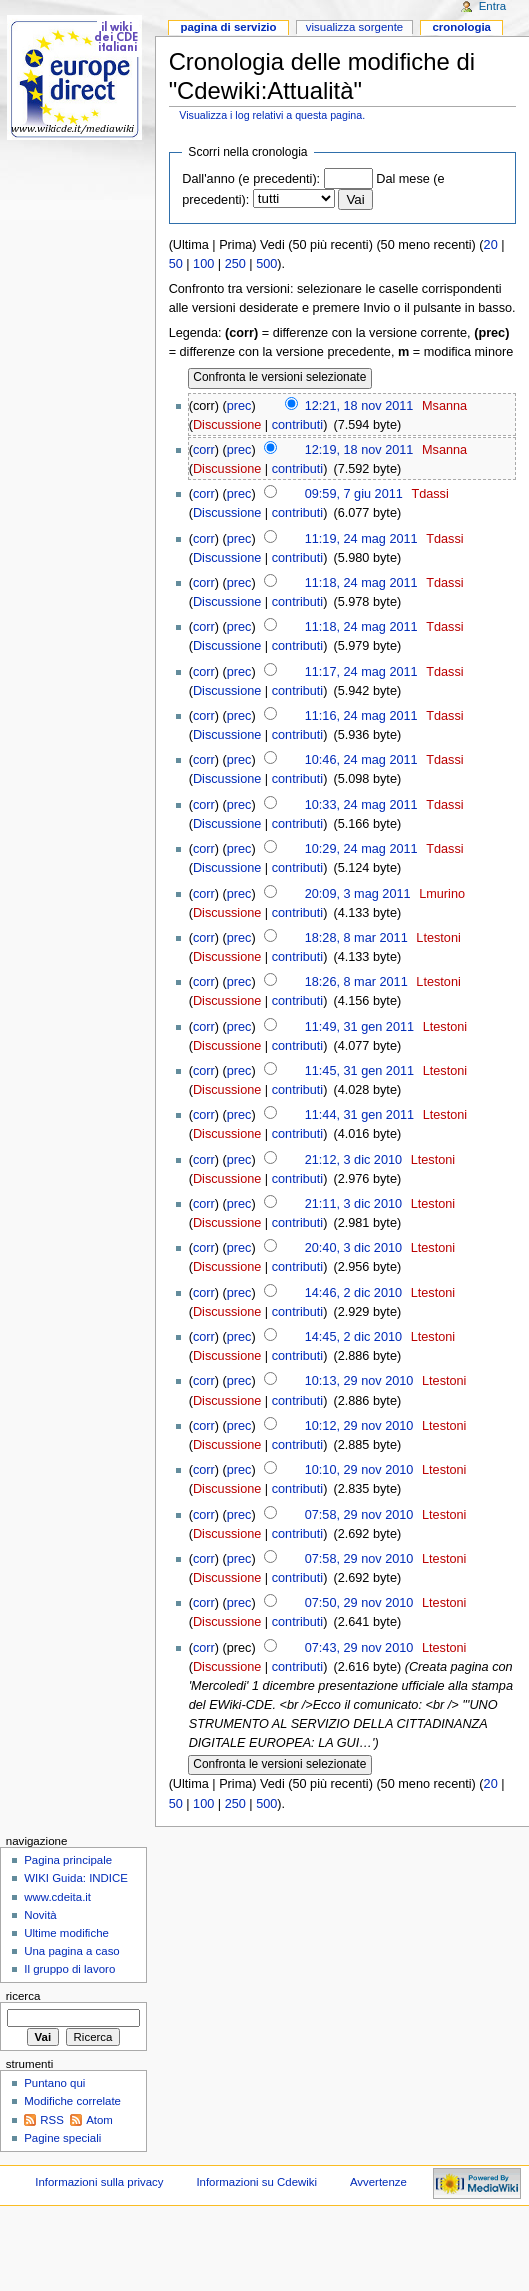  I want to click on Tdassi, so click(429, 494).